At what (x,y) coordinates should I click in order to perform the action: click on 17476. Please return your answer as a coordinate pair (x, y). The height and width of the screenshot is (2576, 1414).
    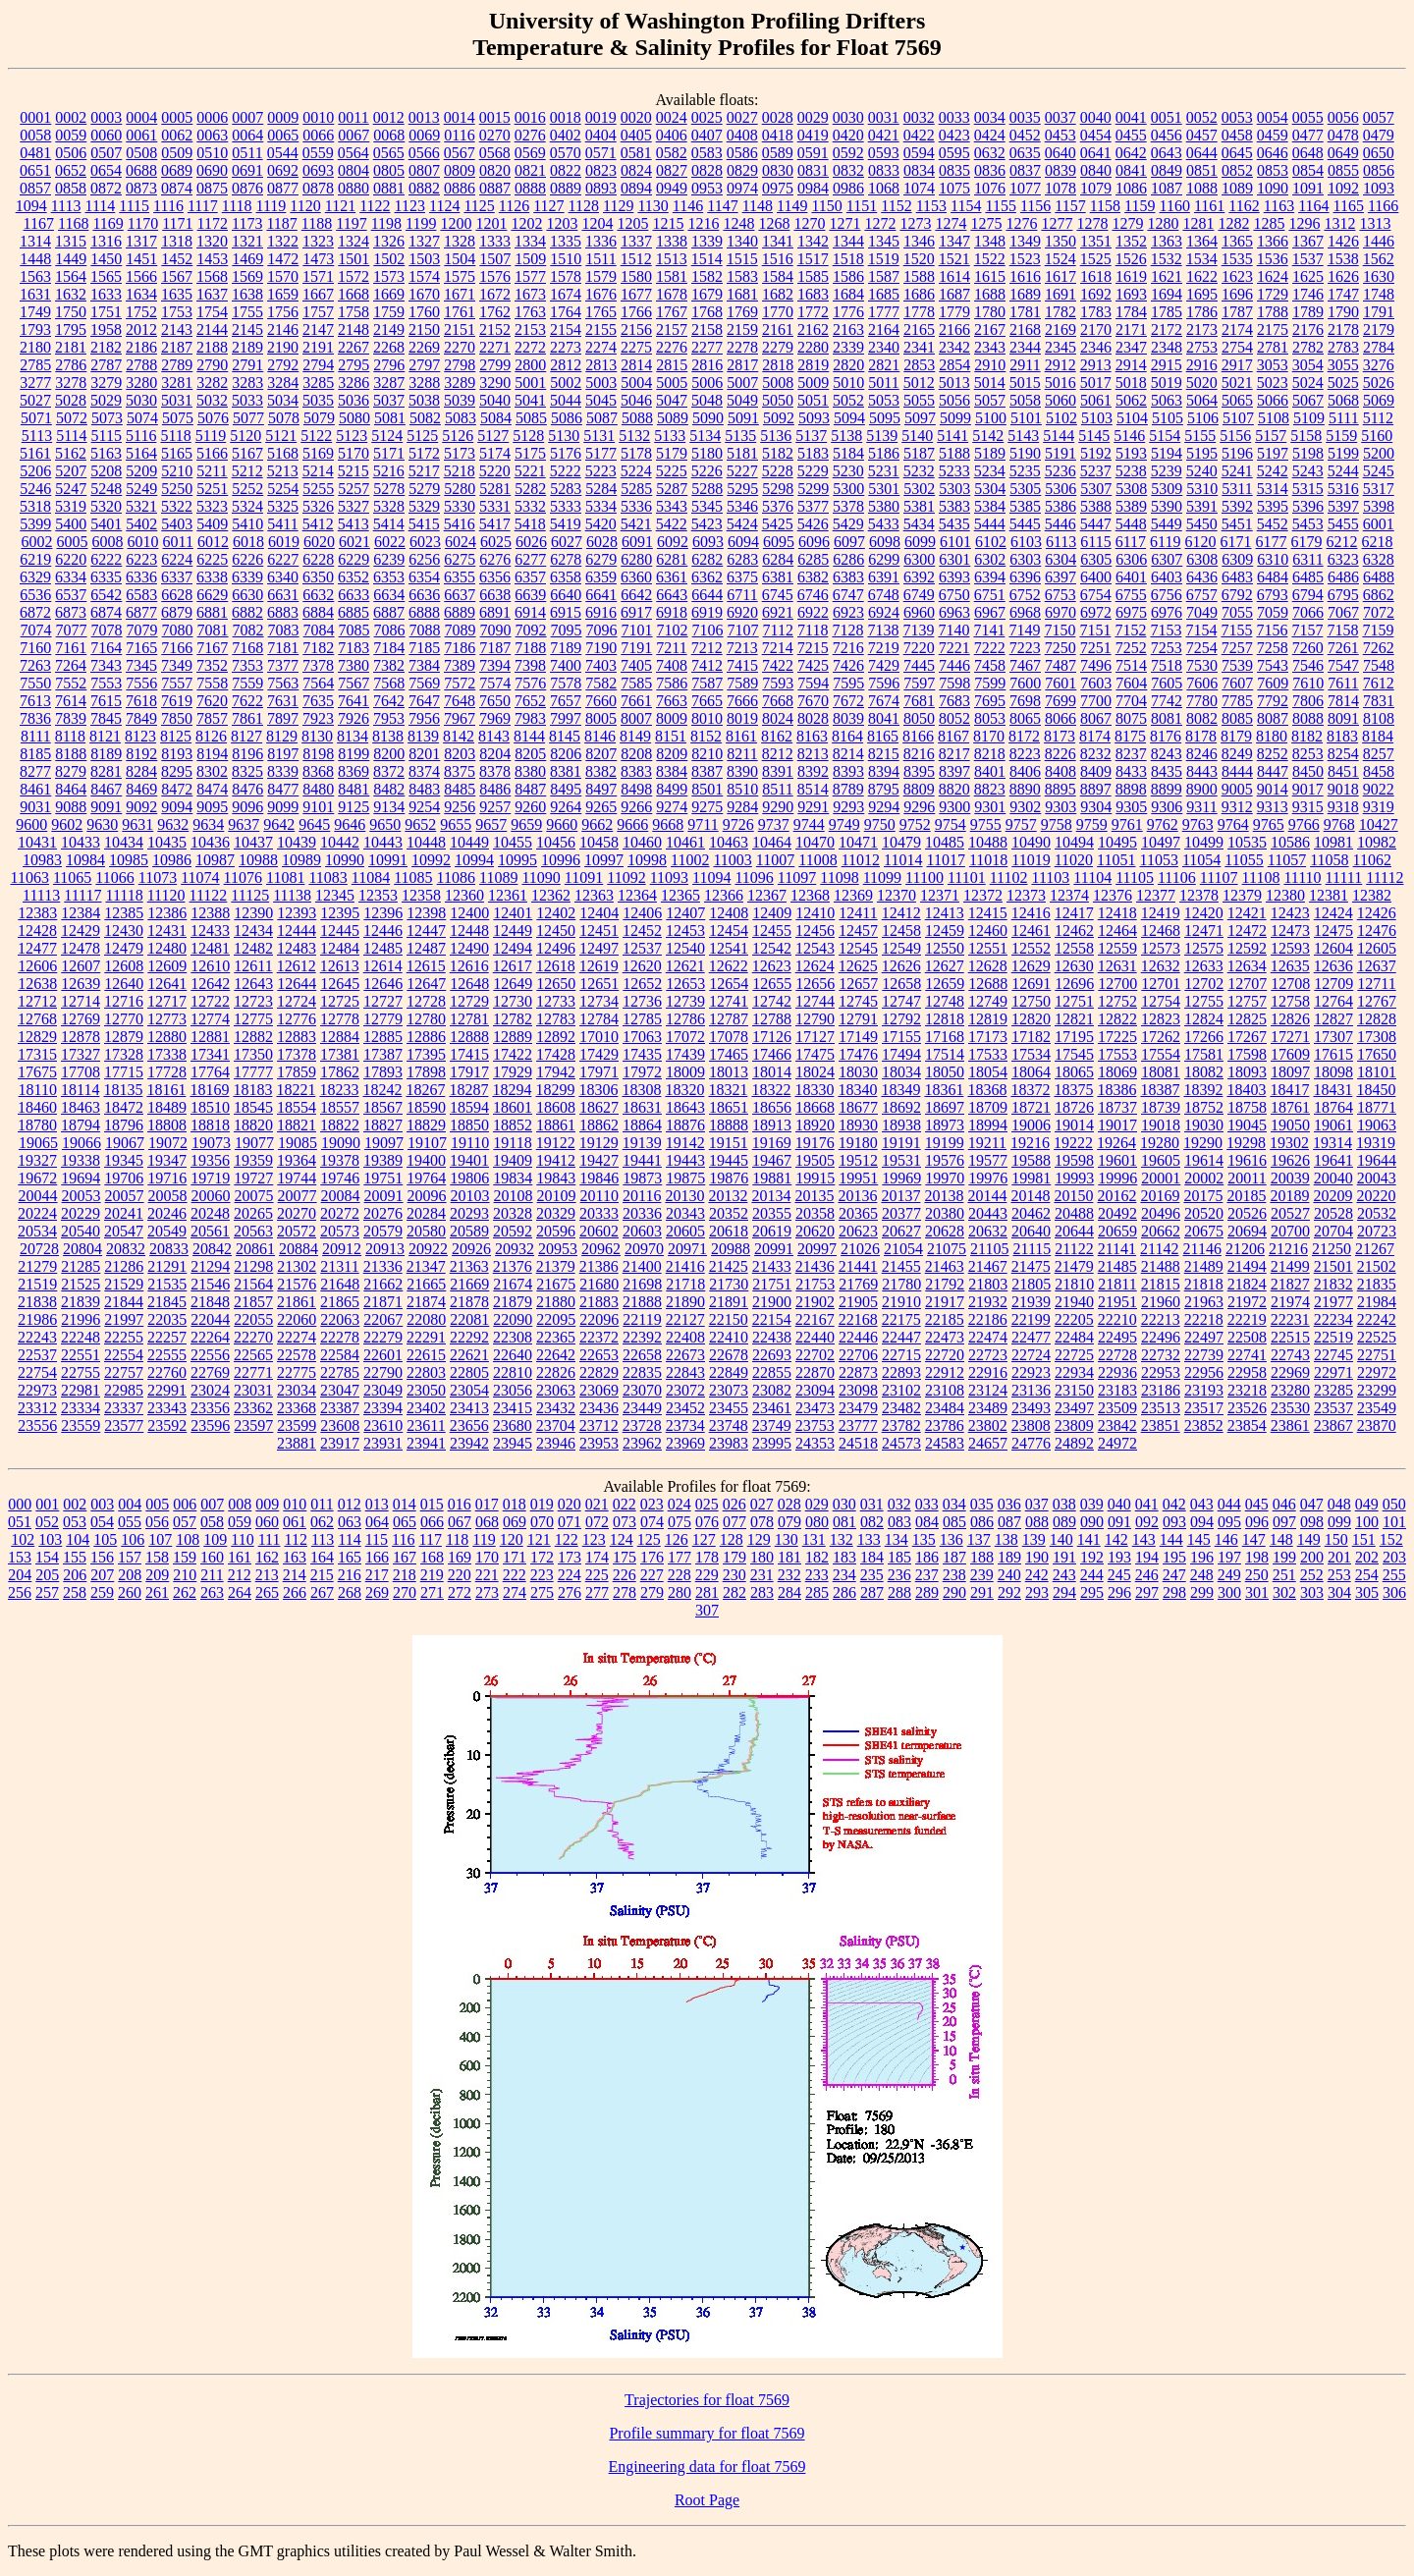
    Looking at the image, I should click on (858, 1054).